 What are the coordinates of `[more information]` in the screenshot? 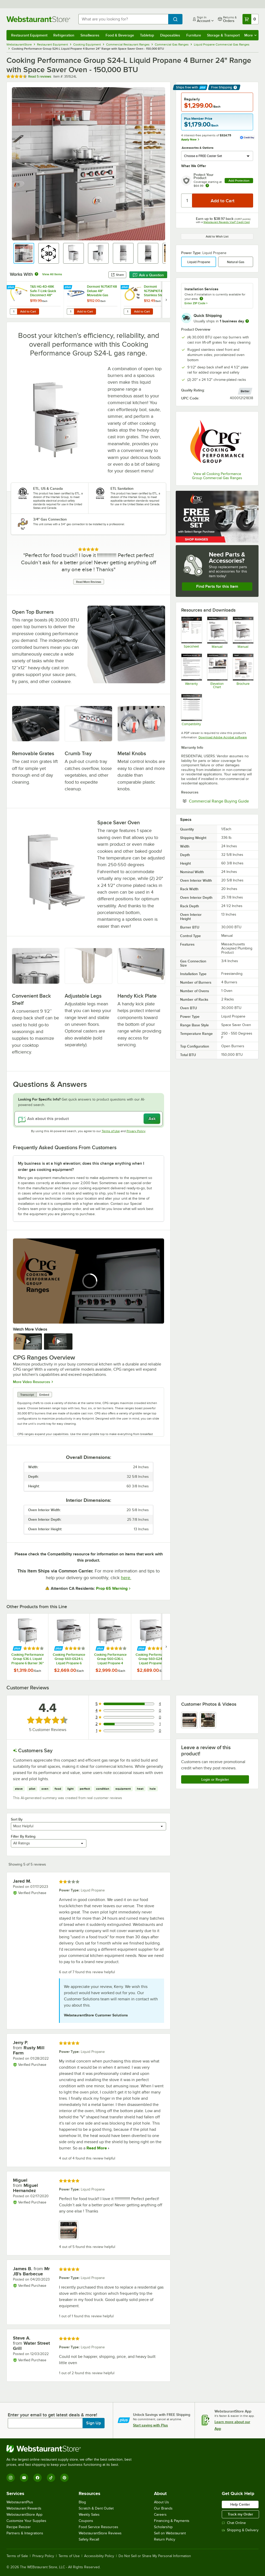 It's located at (247, 321).